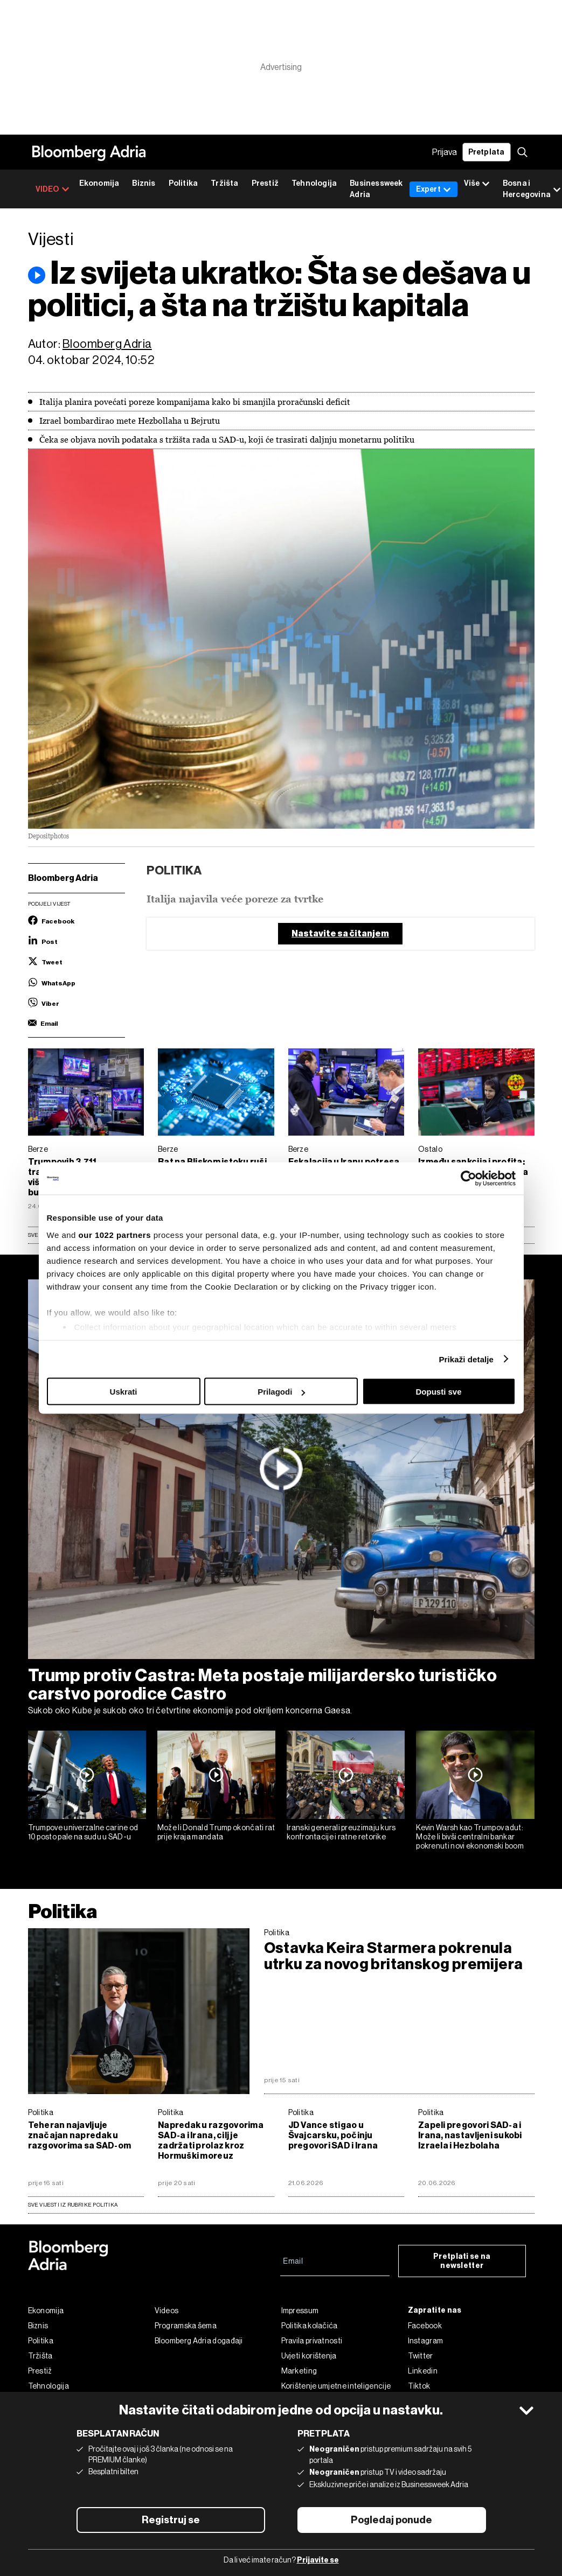  What do you see at coordinates (309, 2325) in the screenshot?
I see `Politika kolačića` at bounding box center [309, 2325].